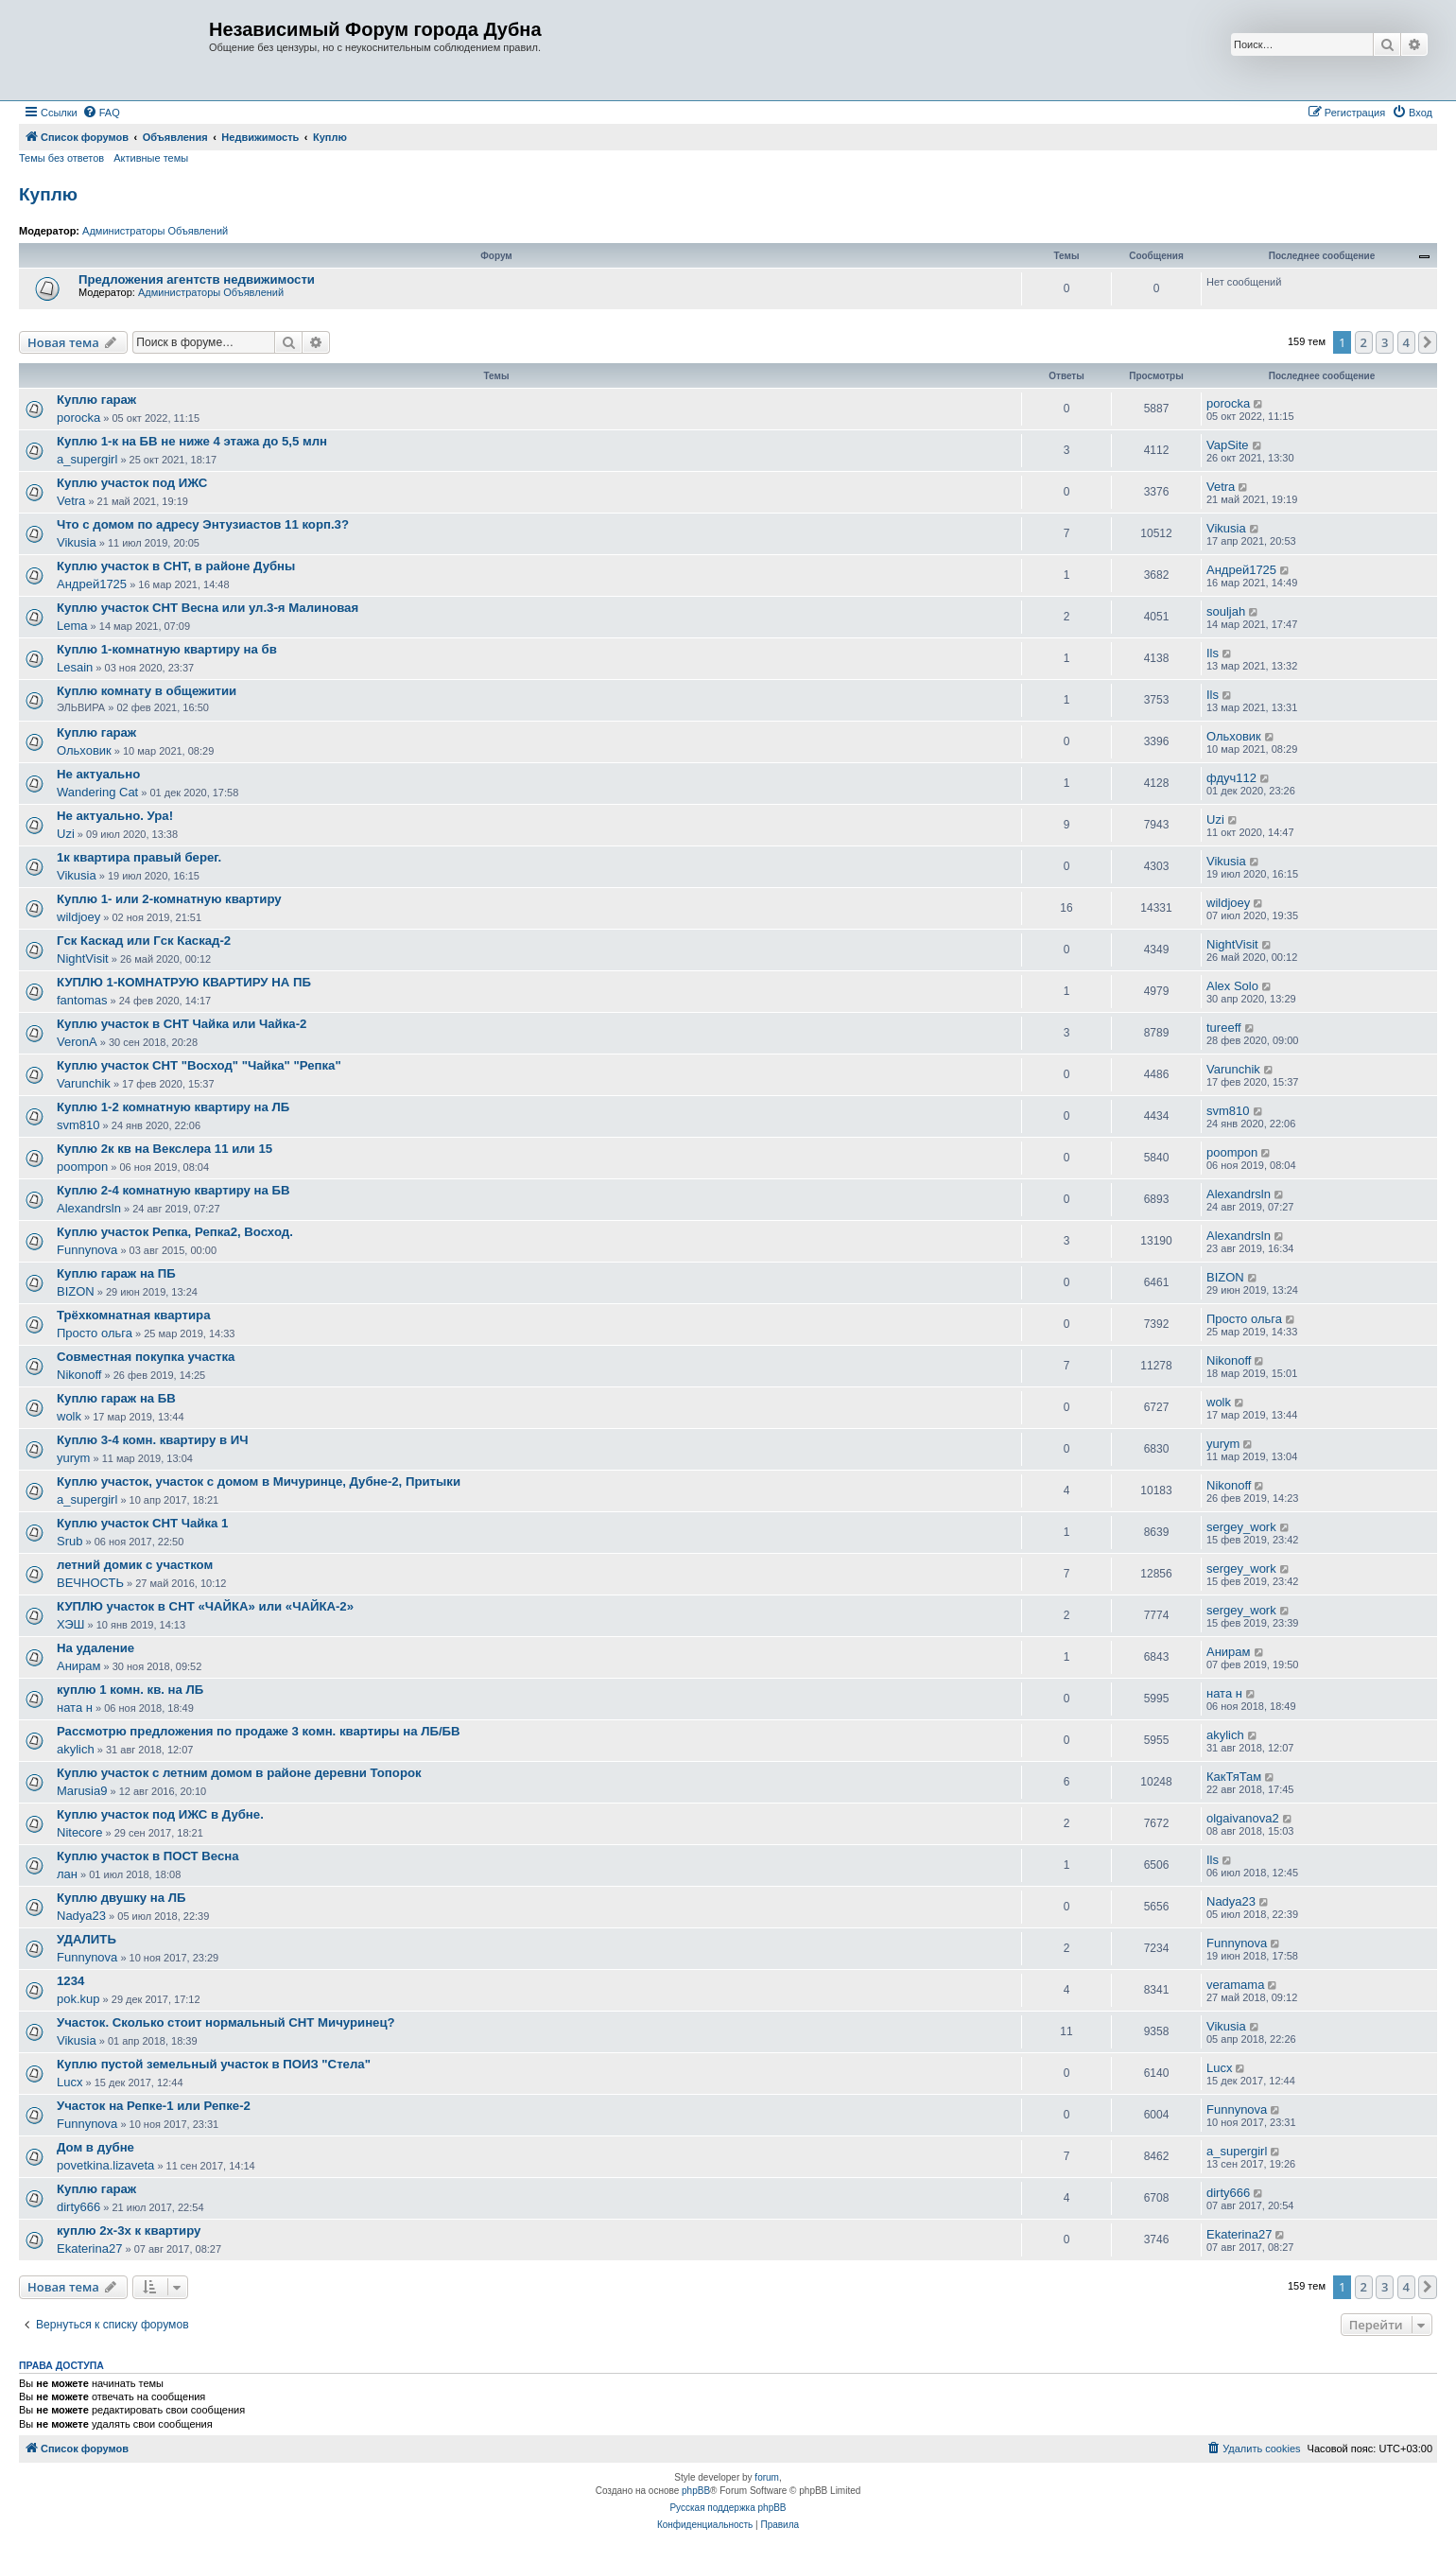 This screenshot has width=1456, height=2562. I want to click on Трёхкомнатная квартира, so click(133, 1315).